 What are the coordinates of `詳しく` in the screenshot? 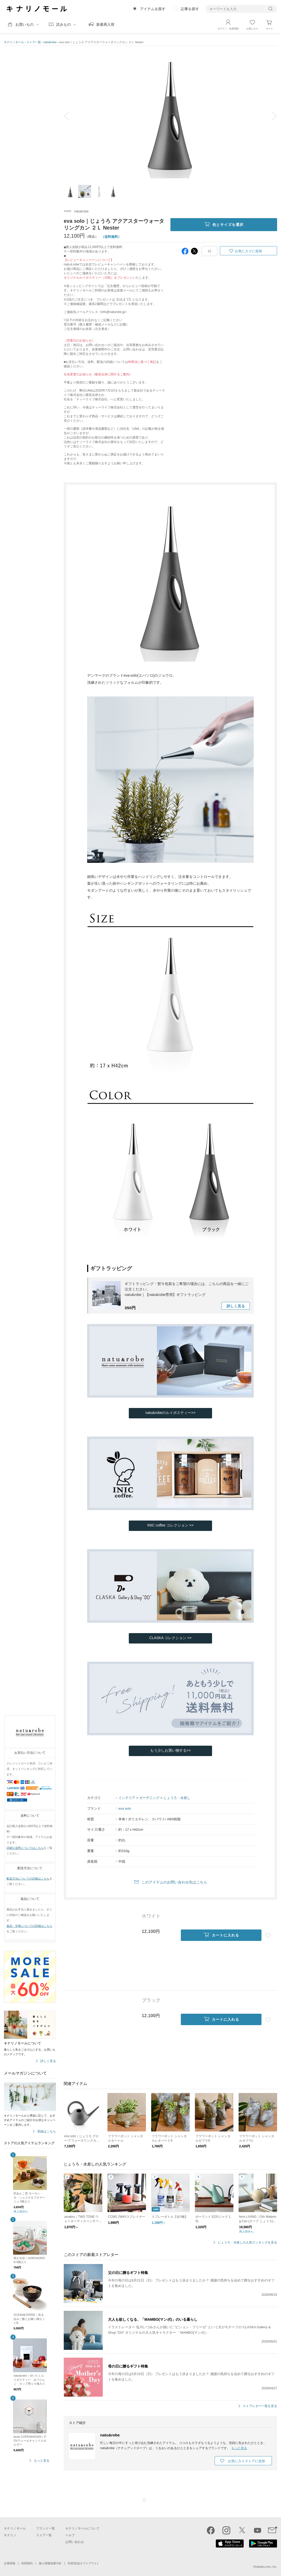 It's located at (236, 1306).